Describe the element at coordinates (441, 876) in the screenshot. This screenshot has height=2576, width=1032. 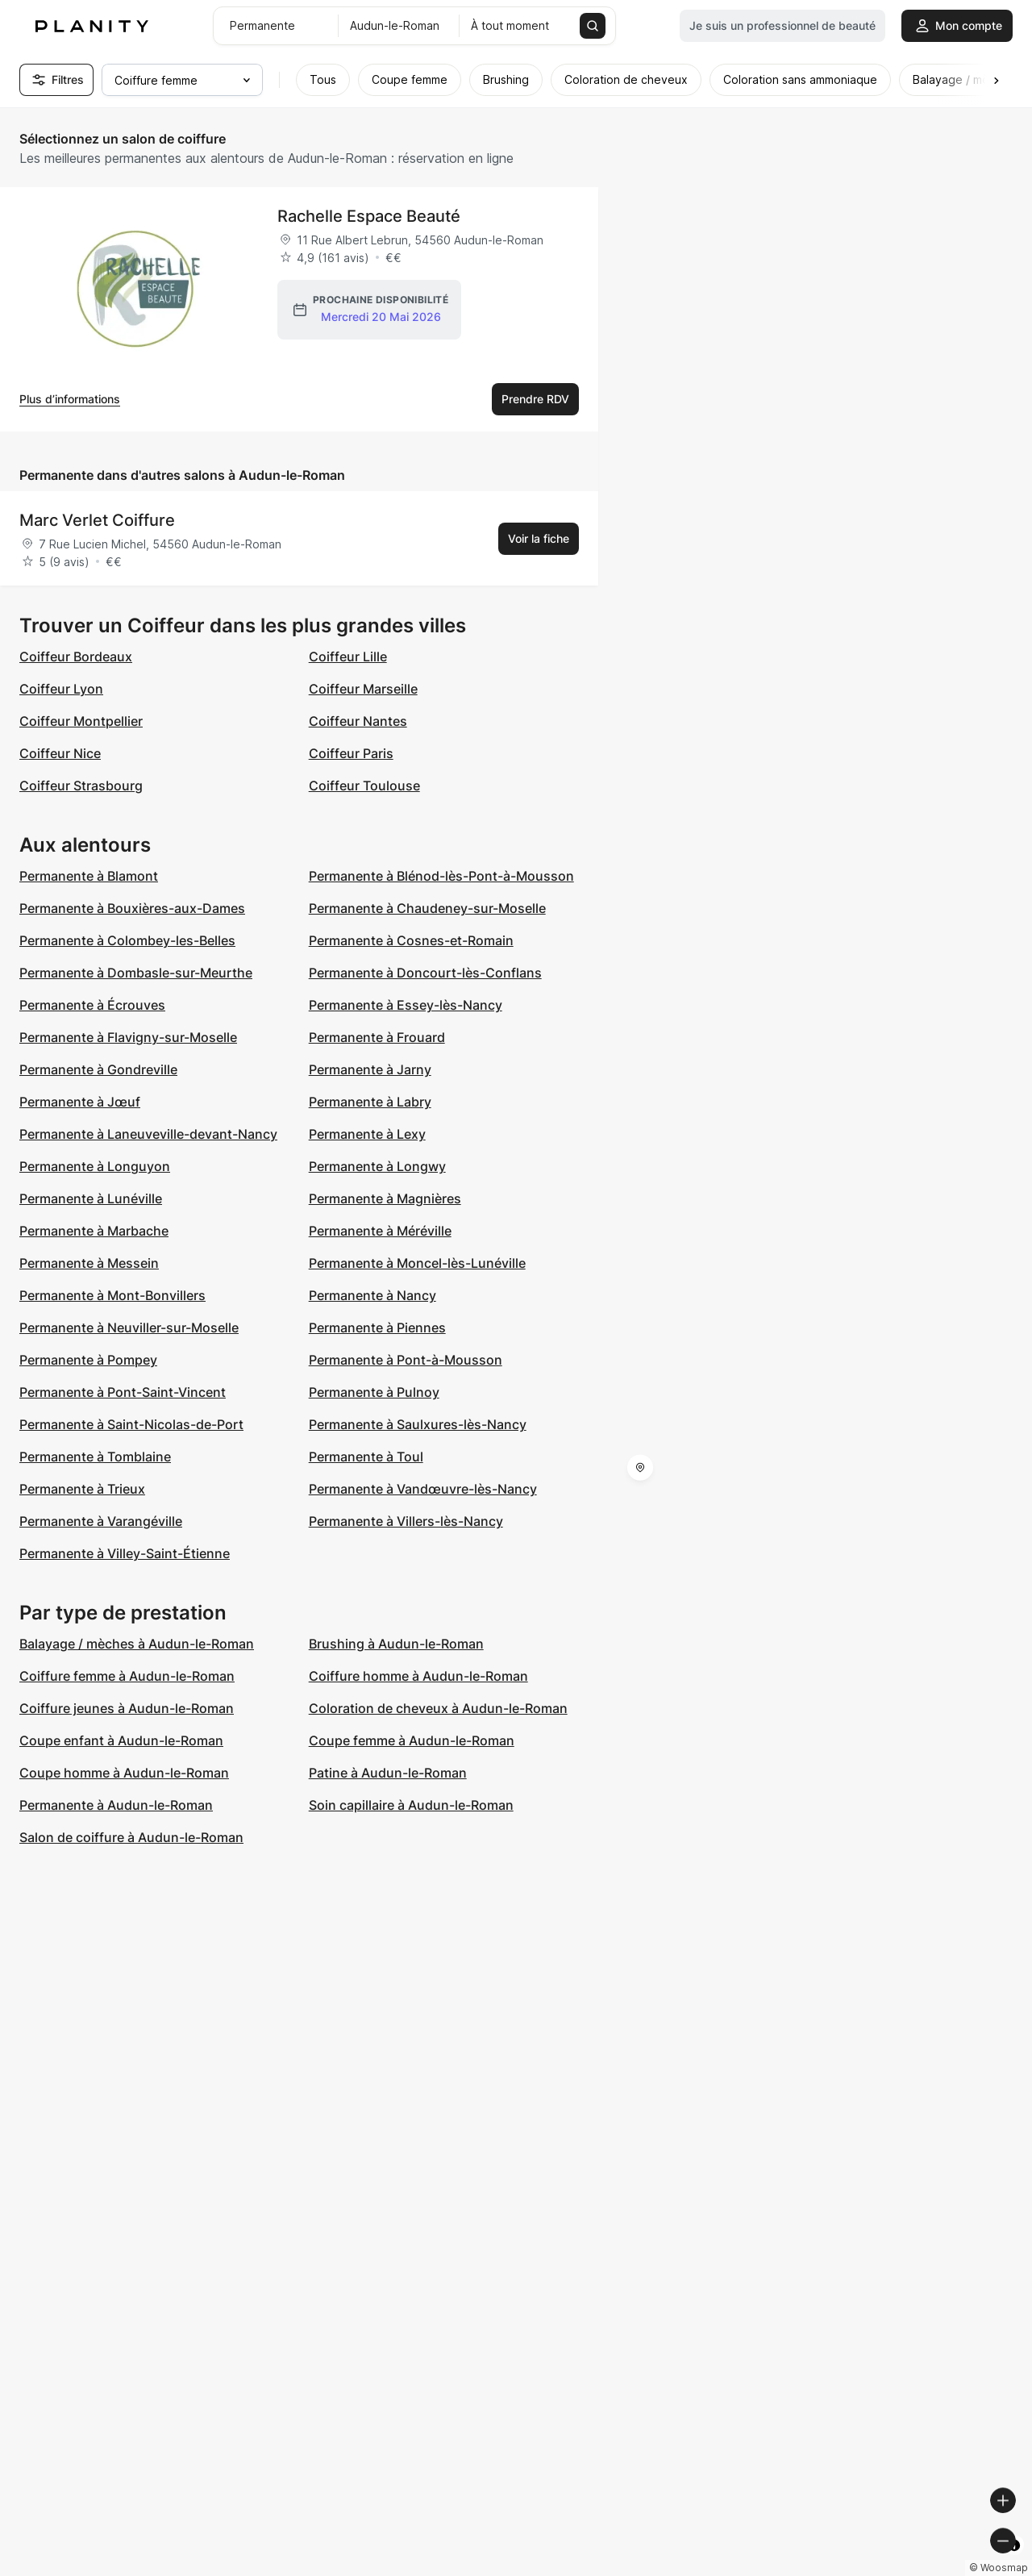
I see `Permanente à Blénod-lès-Pont-à-Mousson` at that location.